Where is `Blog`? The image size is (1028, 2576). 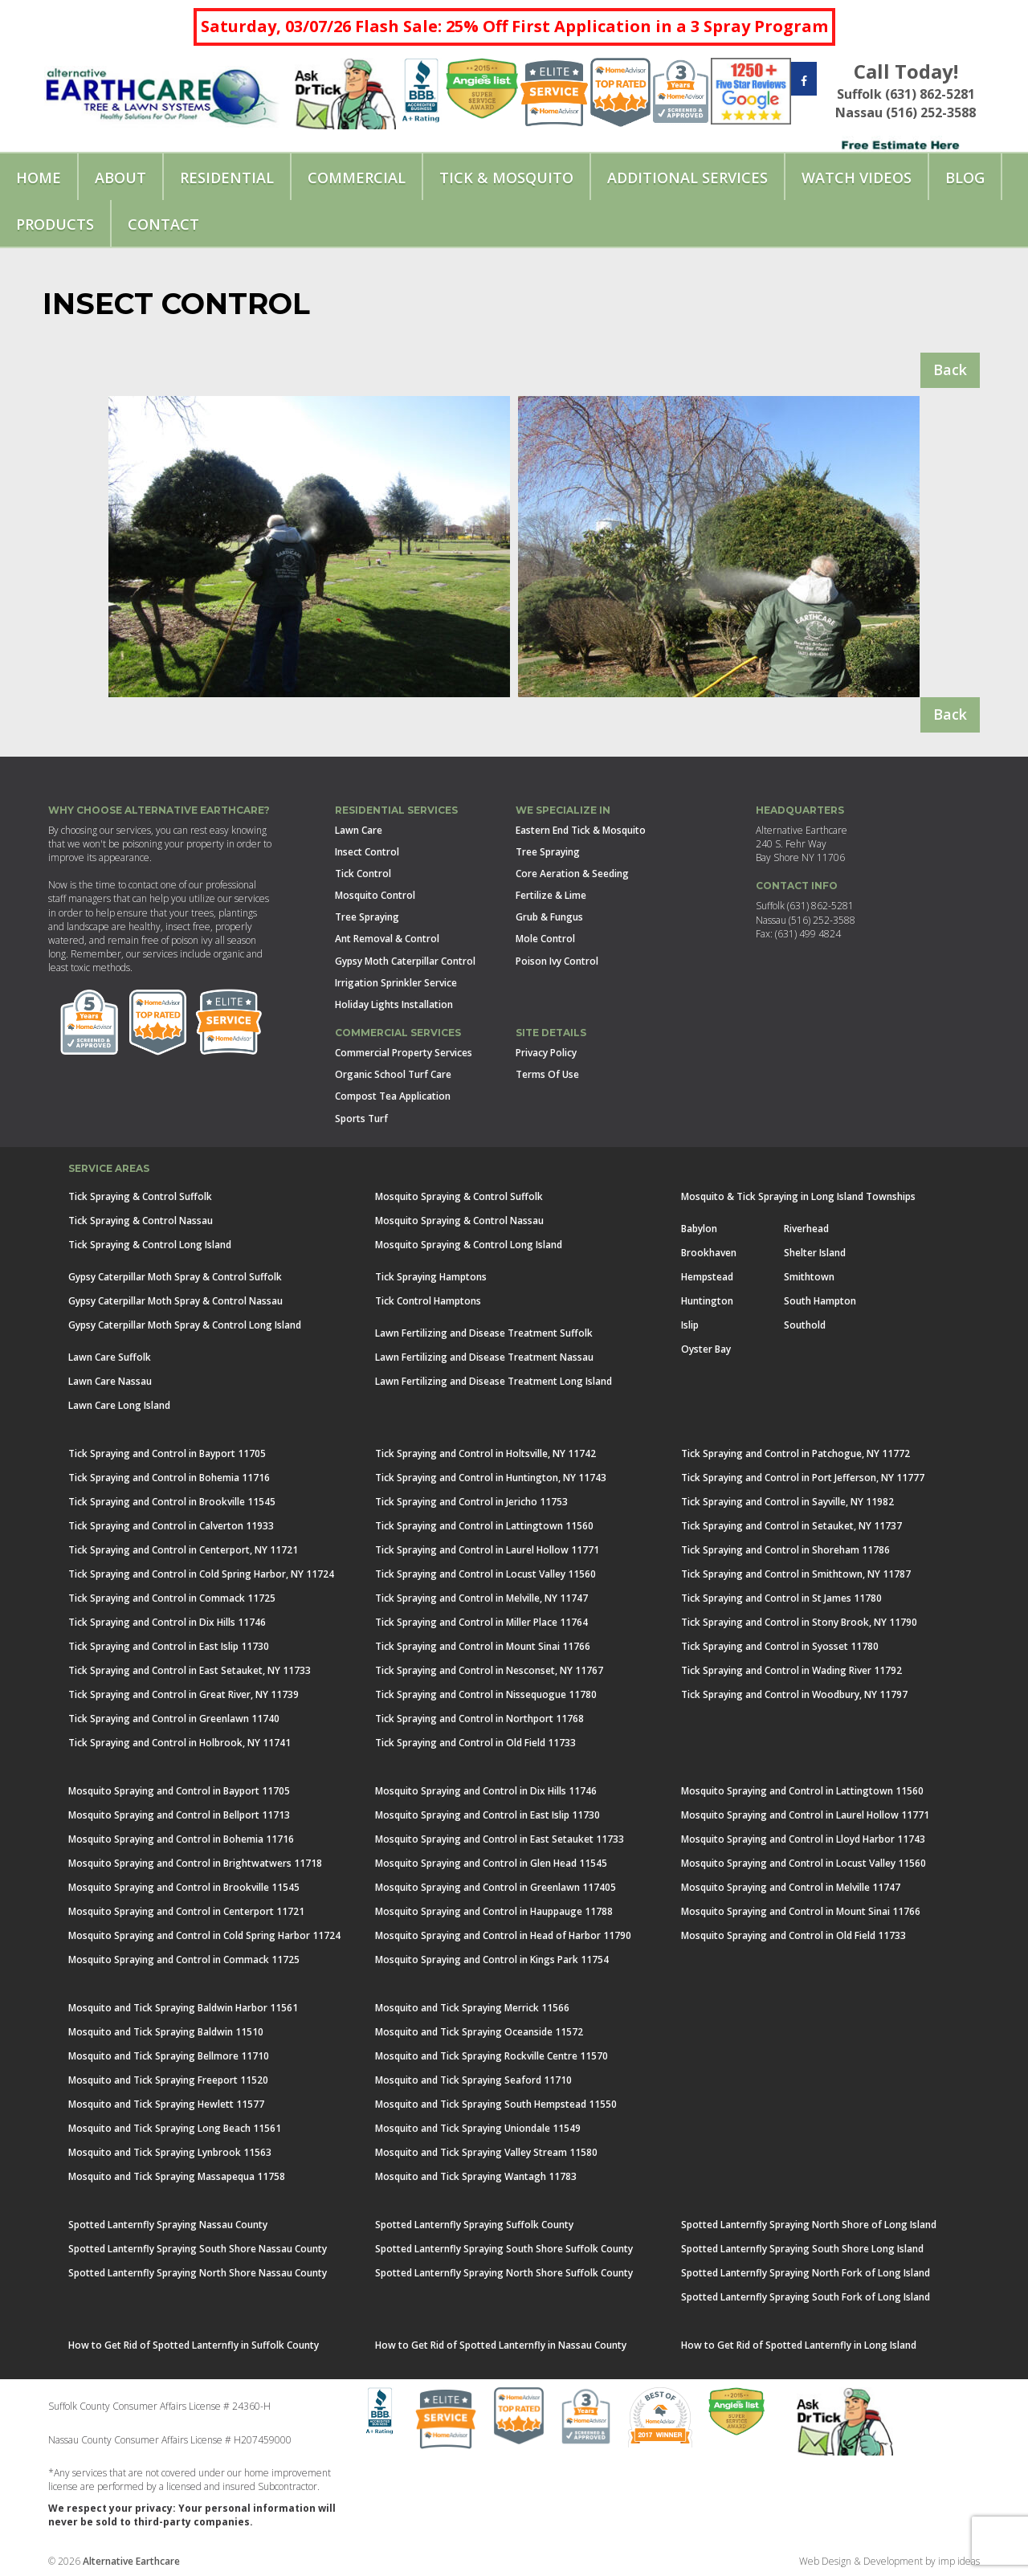
Blog is located at coordinates (965, 177).